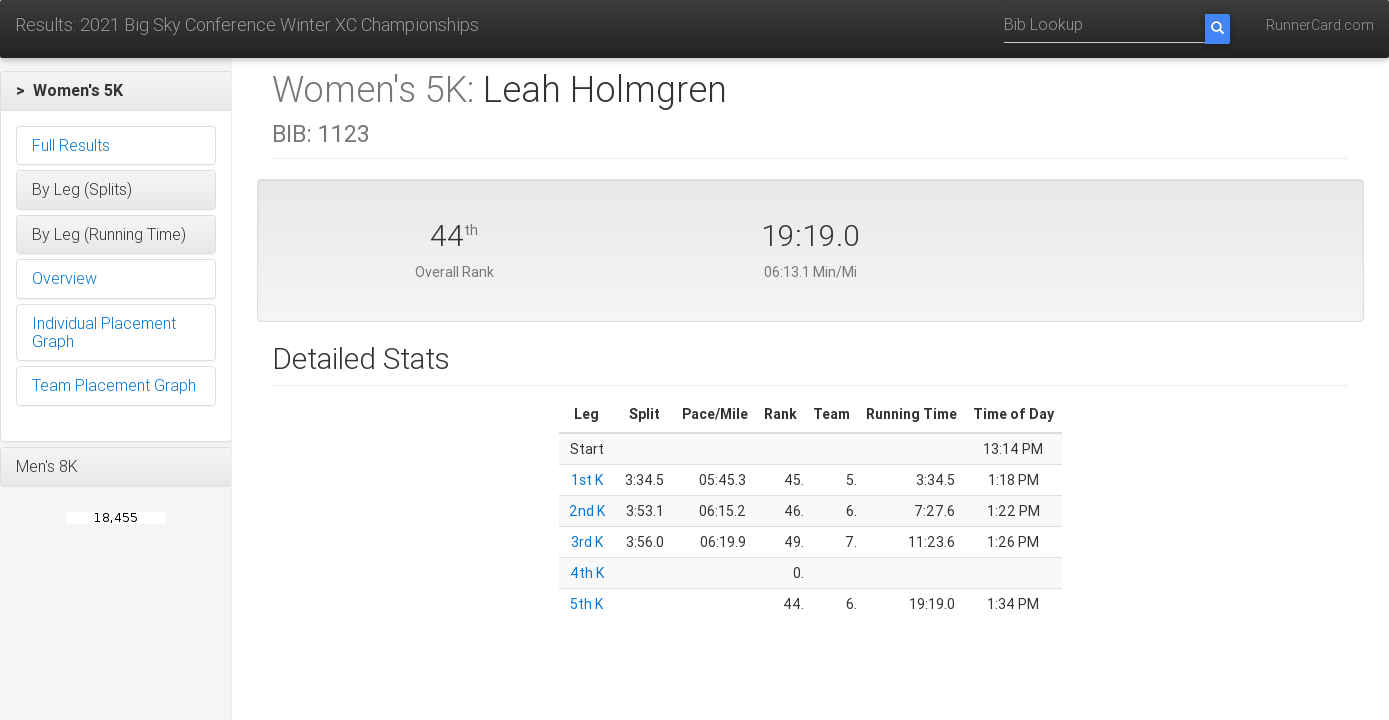 The height and width of the screenshot is (720, 1389). What do you see at coordinates (587, 480) in the screenshot?
I see `1st K` at bounding box center [587, 480].